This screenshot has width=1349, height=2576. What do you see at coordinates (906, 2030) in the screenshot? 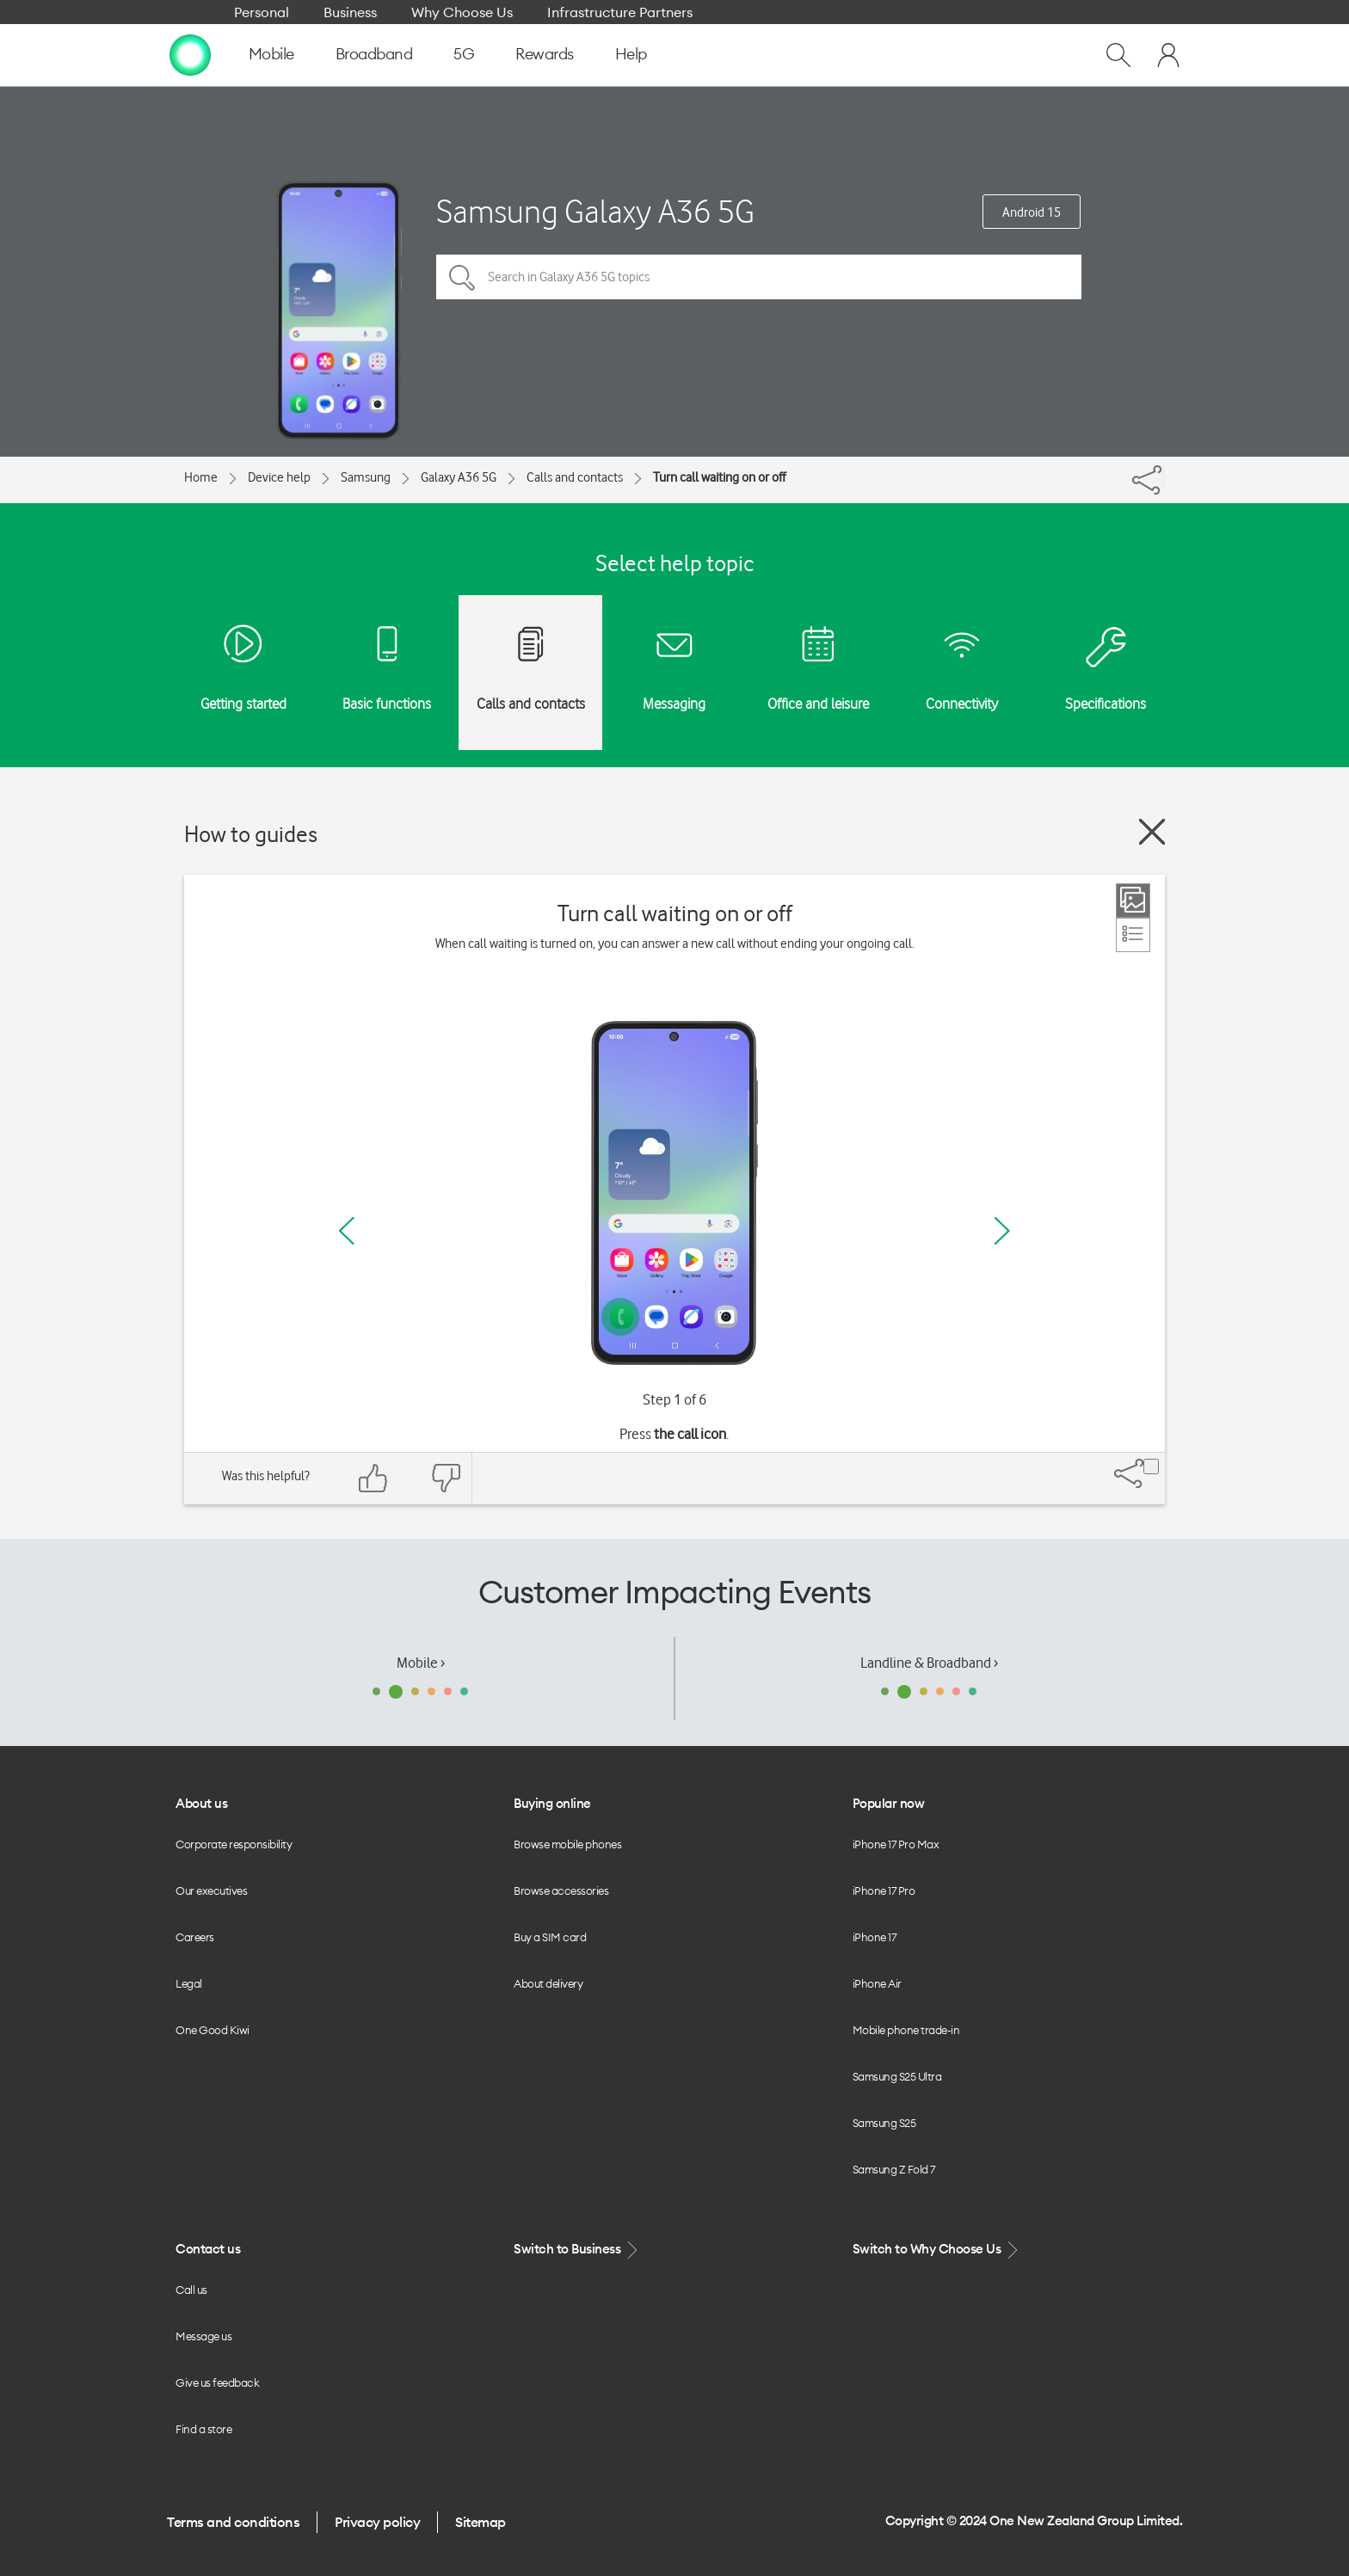
I see `Mobile phone trade-in` at bounding box center [906, 2030].